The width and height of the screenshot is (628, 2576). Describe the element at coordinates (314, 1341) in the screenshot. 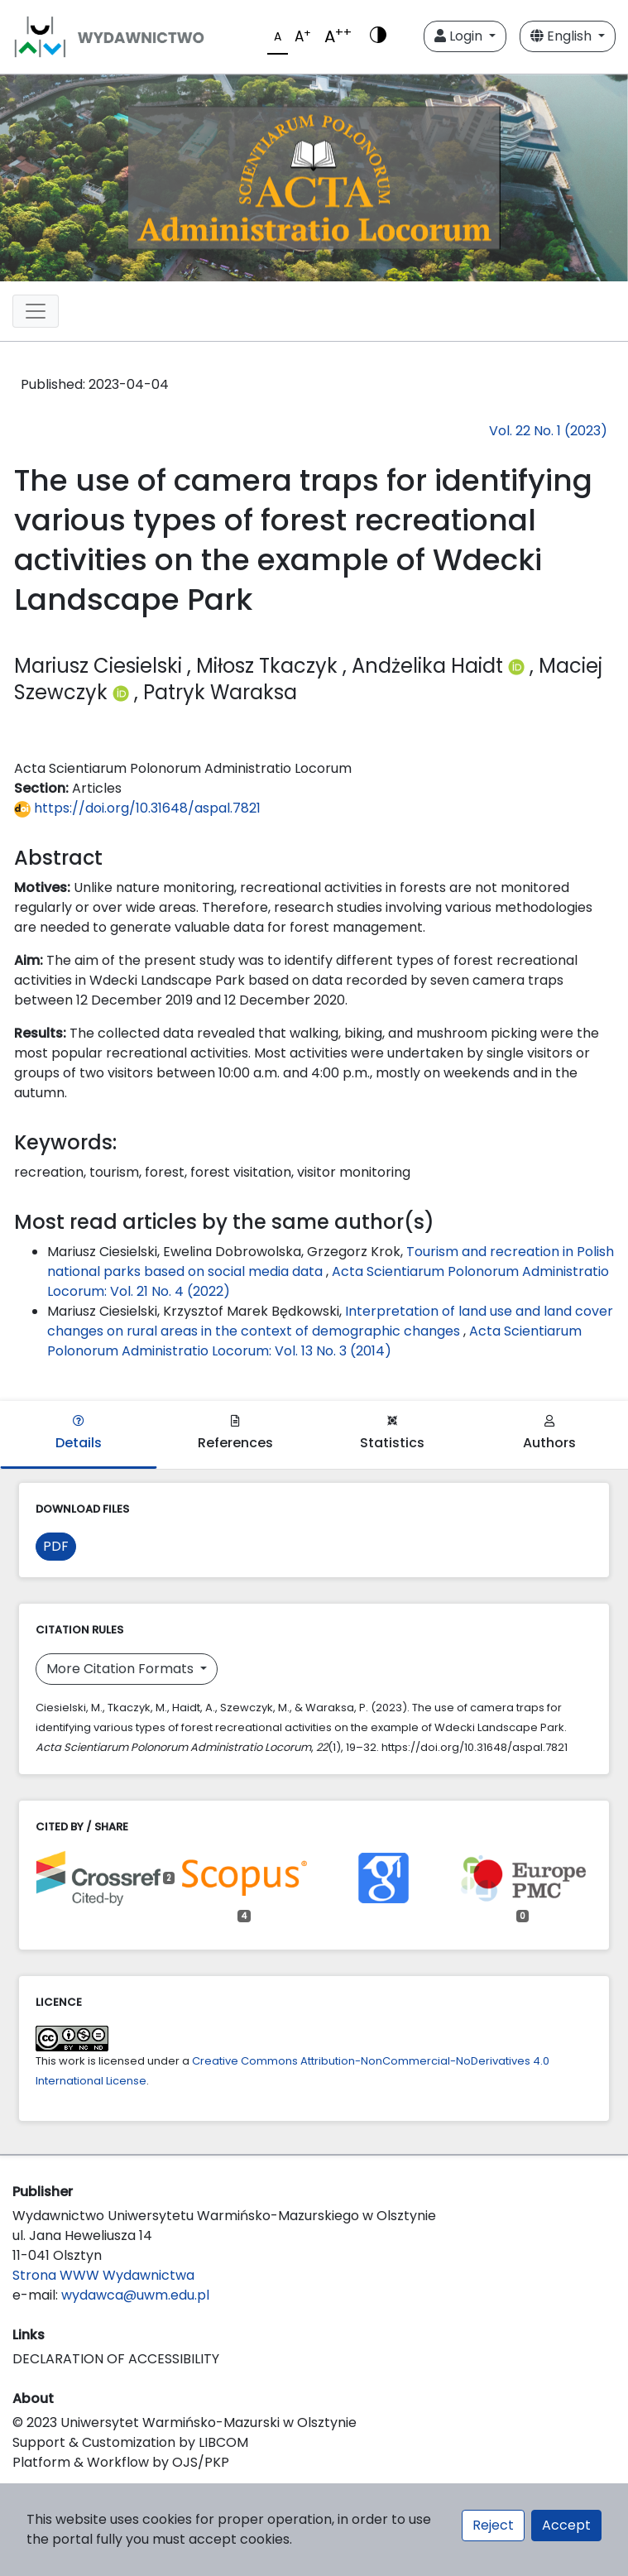

I see `Acta Scientiarum Polonorum Administratio Locorum: Vol. 13 No. 3 (2014)` at that location.